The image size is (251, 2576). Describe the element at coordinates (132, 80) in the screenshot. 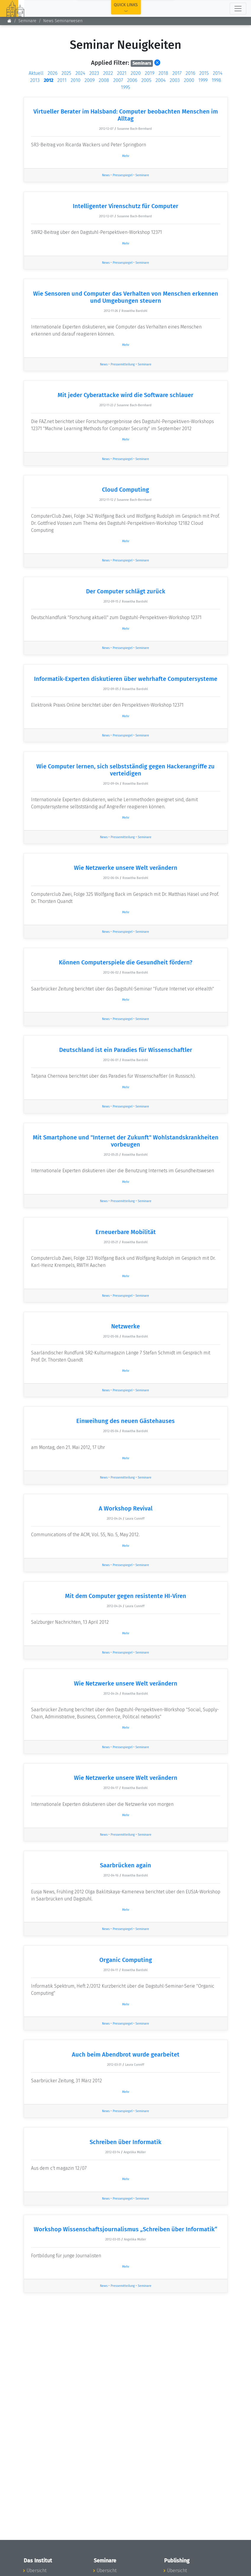

I see `2006` at that location.